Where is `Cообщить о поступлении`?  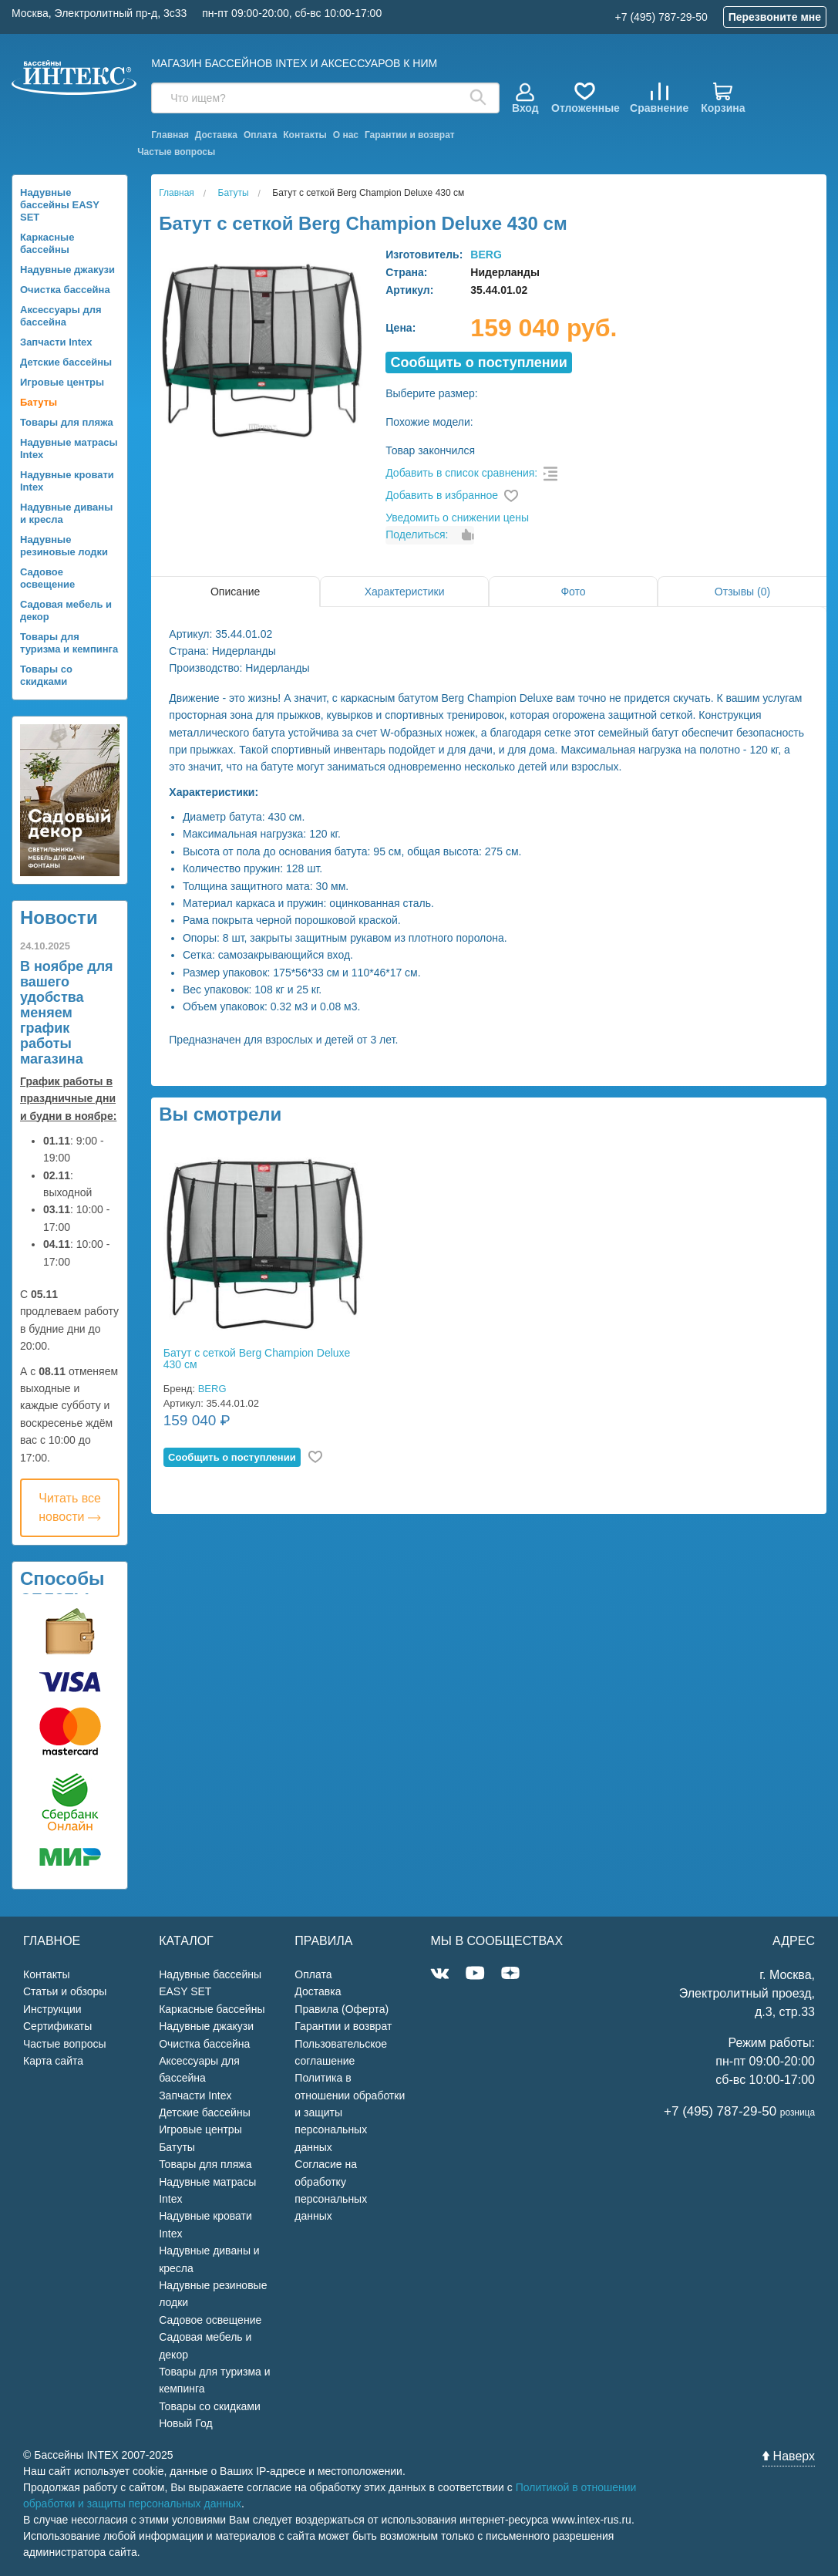
Cообщить о поступлении is located at coordinates (479, 362).